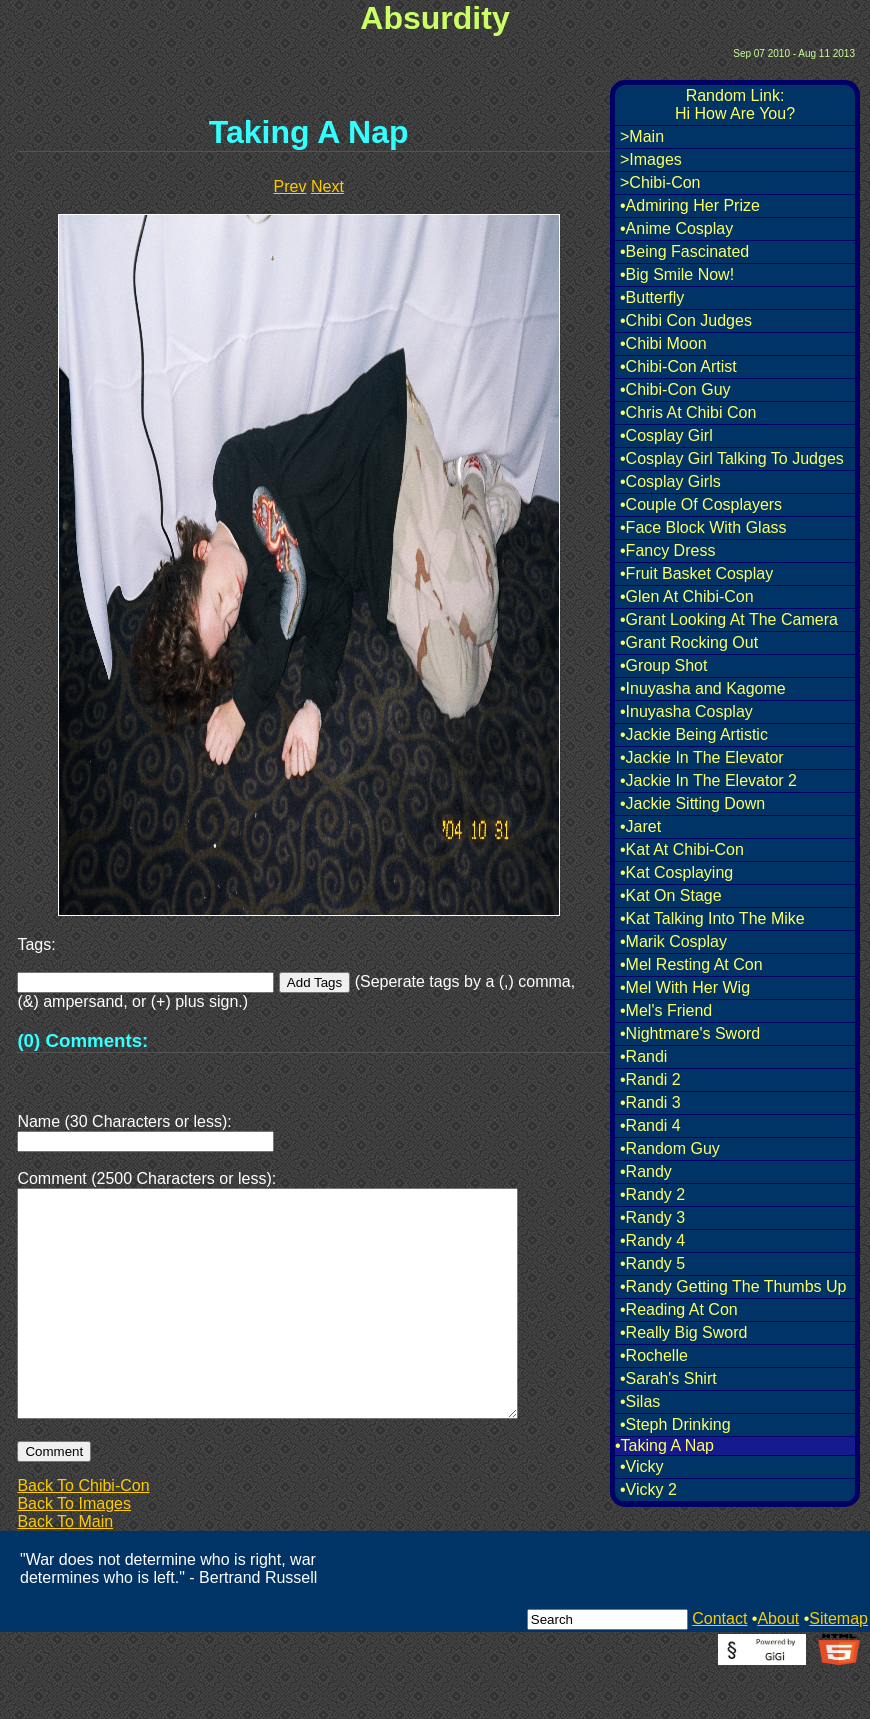 This screenshot has width=870, height=1719. What do you see at coordinates (646, 1171) in the screenshot?
I see `•Randy` at bounding box center [646, 1171].